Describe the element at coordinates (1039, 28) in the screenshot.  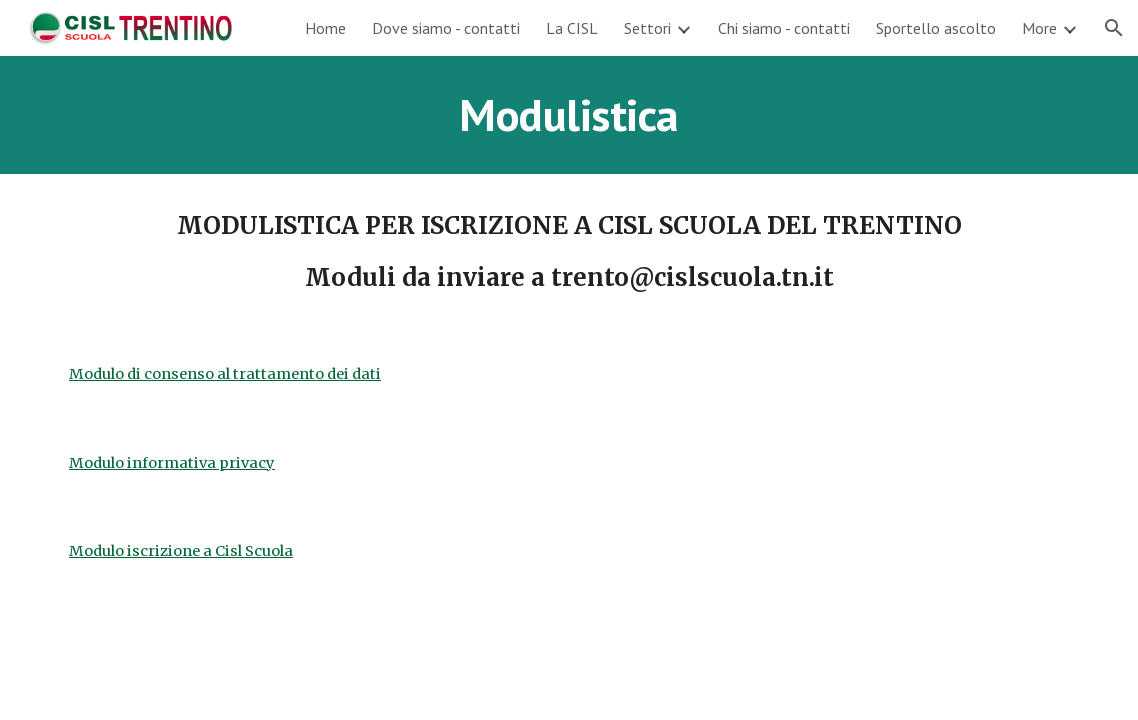
I see `More [link]` at that location.